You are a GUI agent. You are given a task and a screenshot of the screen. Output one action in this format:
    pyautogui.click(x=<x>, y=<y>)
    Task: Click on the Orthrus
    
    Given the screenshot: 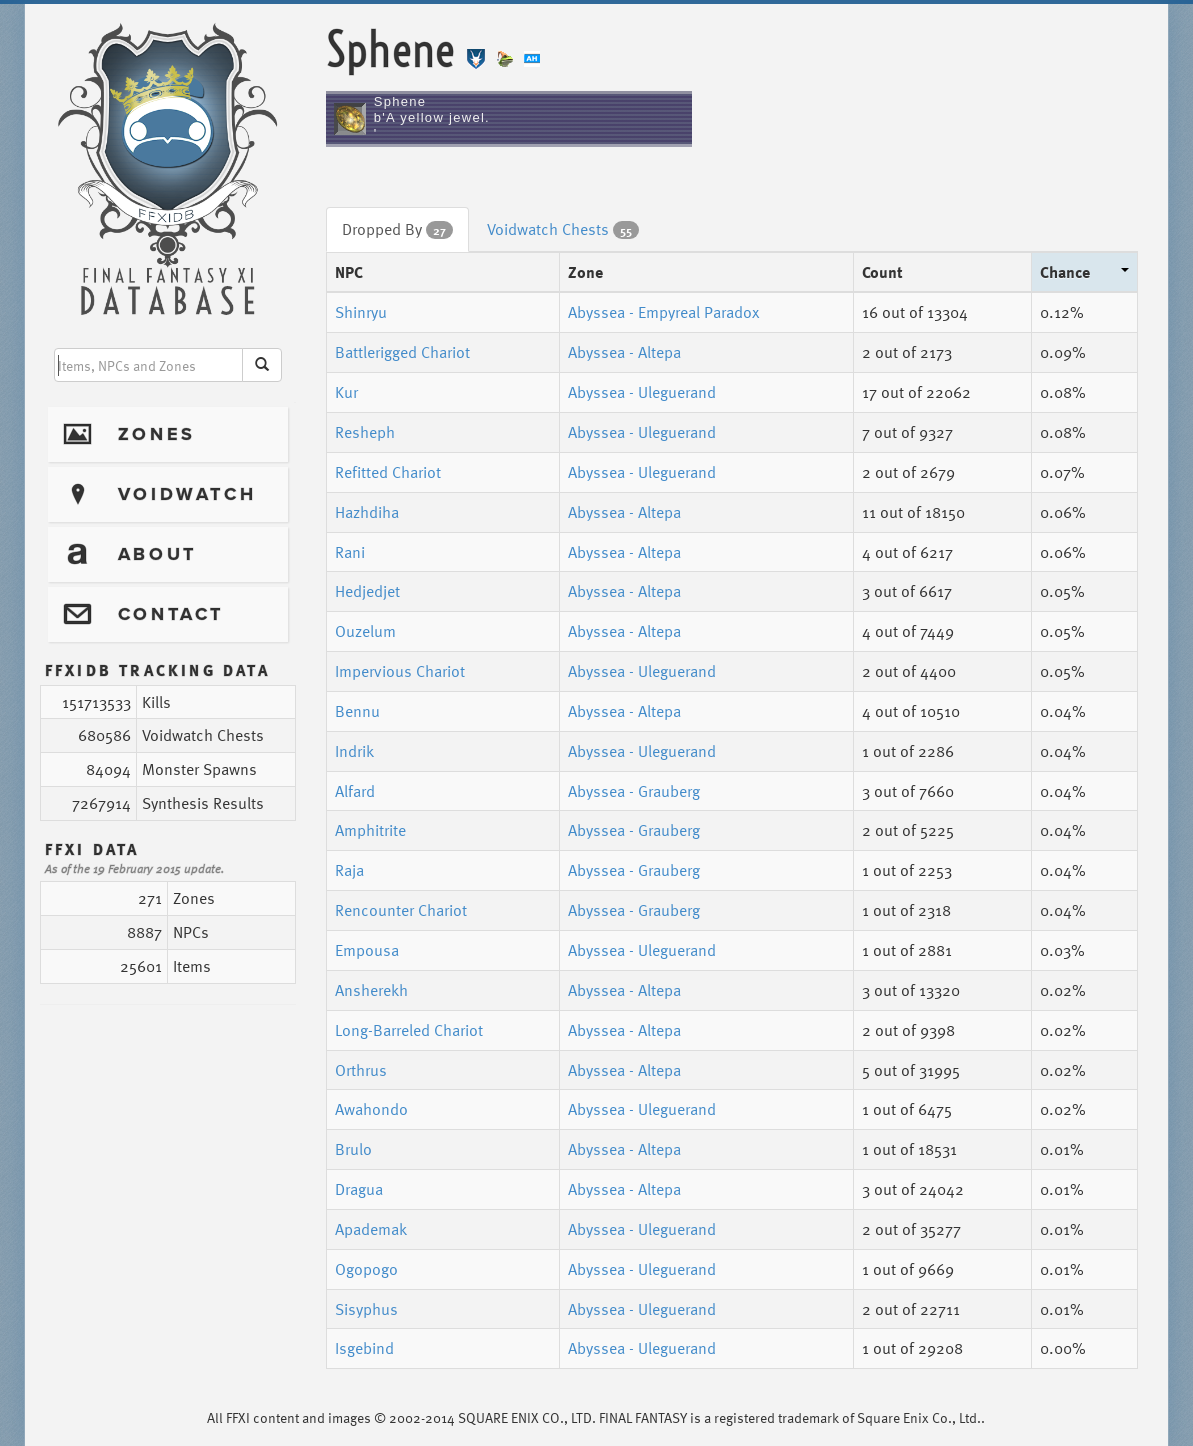 What is the action you would take?
    pyautogui.click(x=361, y=1070)
    